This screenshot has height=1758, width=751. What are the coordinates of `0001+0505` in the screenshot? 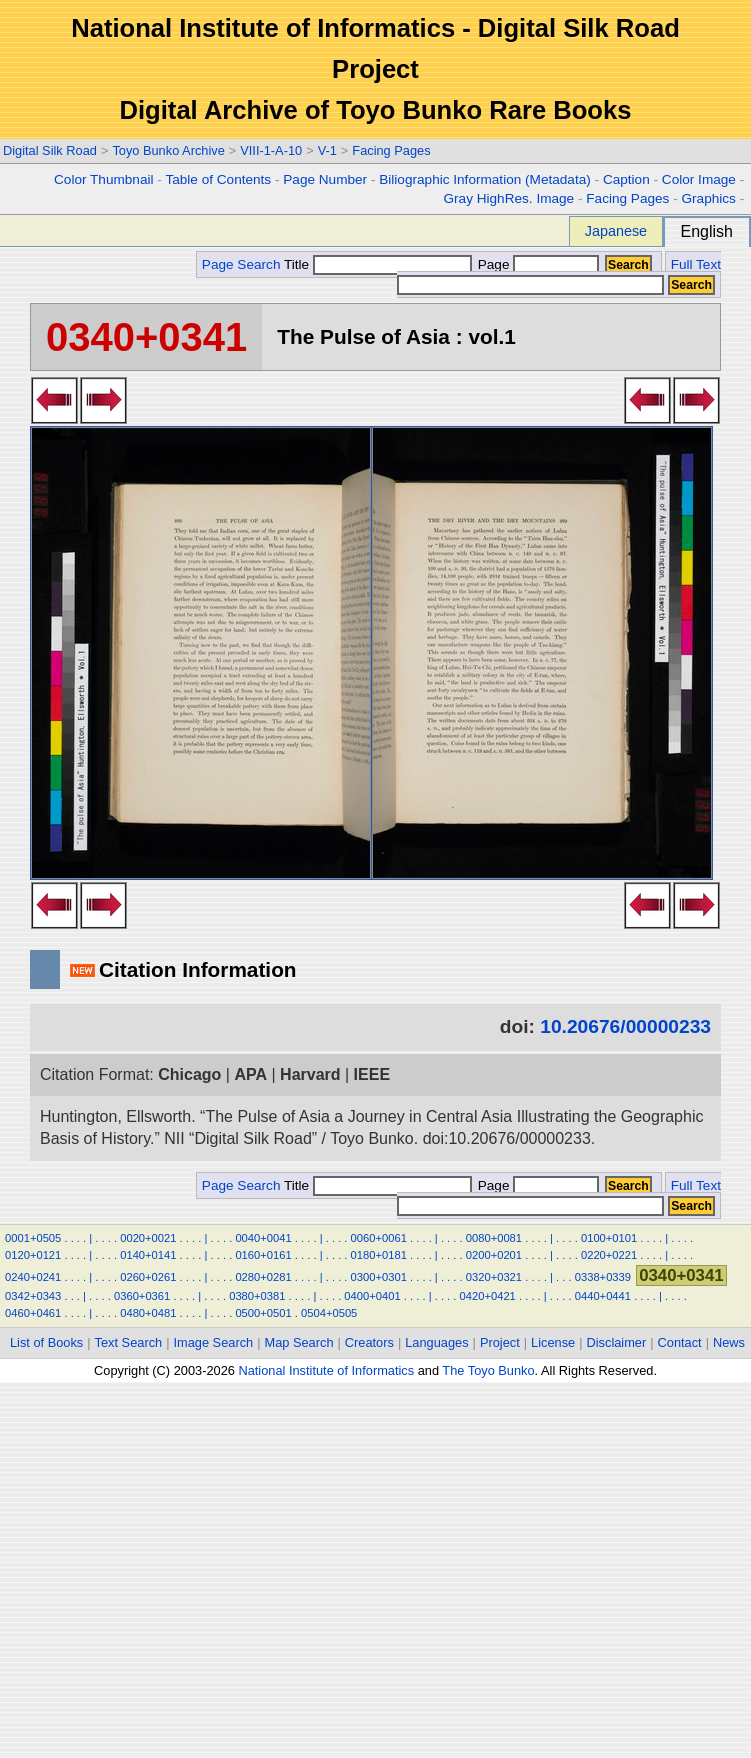 It's located at (33, 1238).